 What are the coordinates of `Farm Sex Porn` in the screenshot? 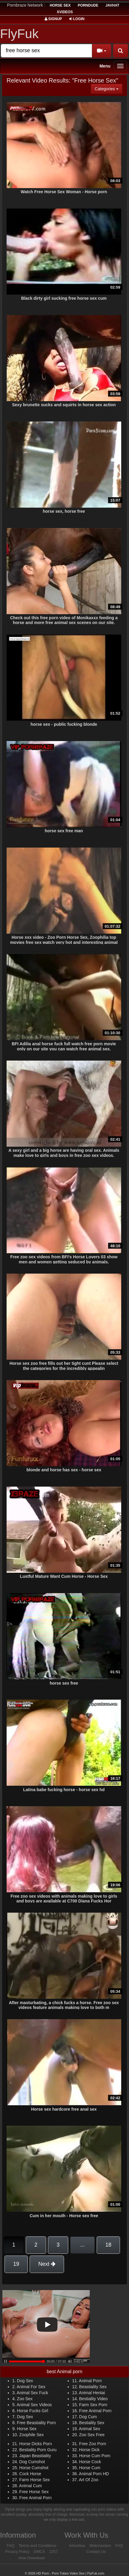 It's located at (93, 2404).